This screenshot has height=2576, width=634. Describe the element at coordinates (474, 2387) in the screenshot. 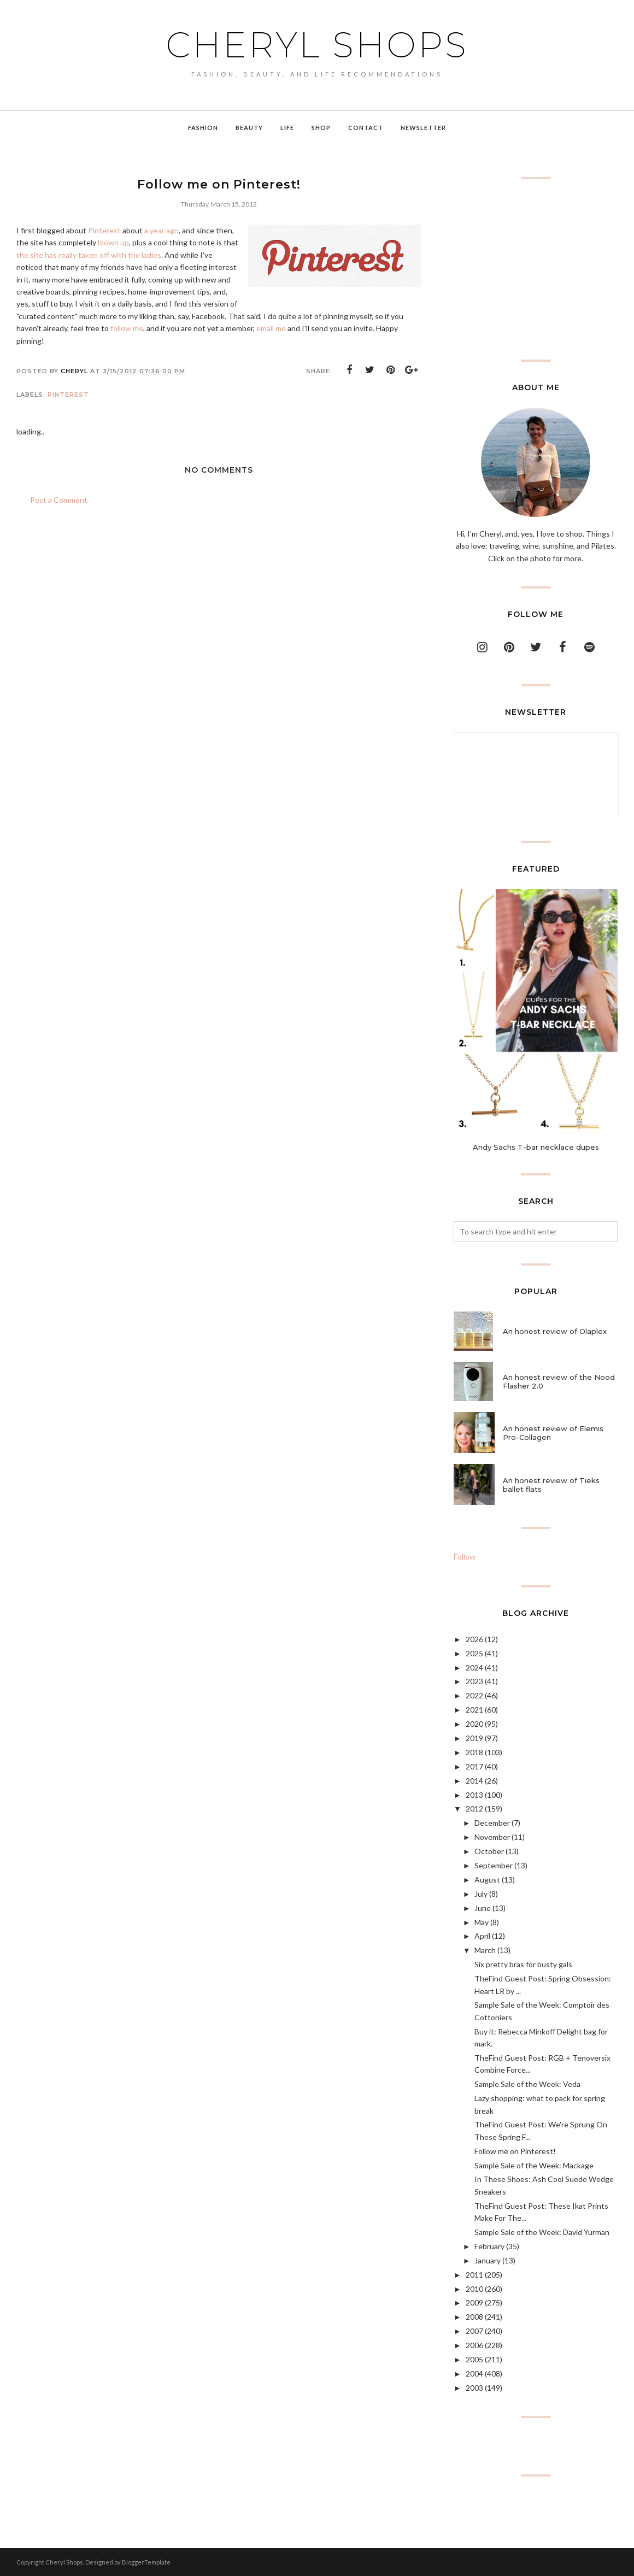

I see `2003` at that location.